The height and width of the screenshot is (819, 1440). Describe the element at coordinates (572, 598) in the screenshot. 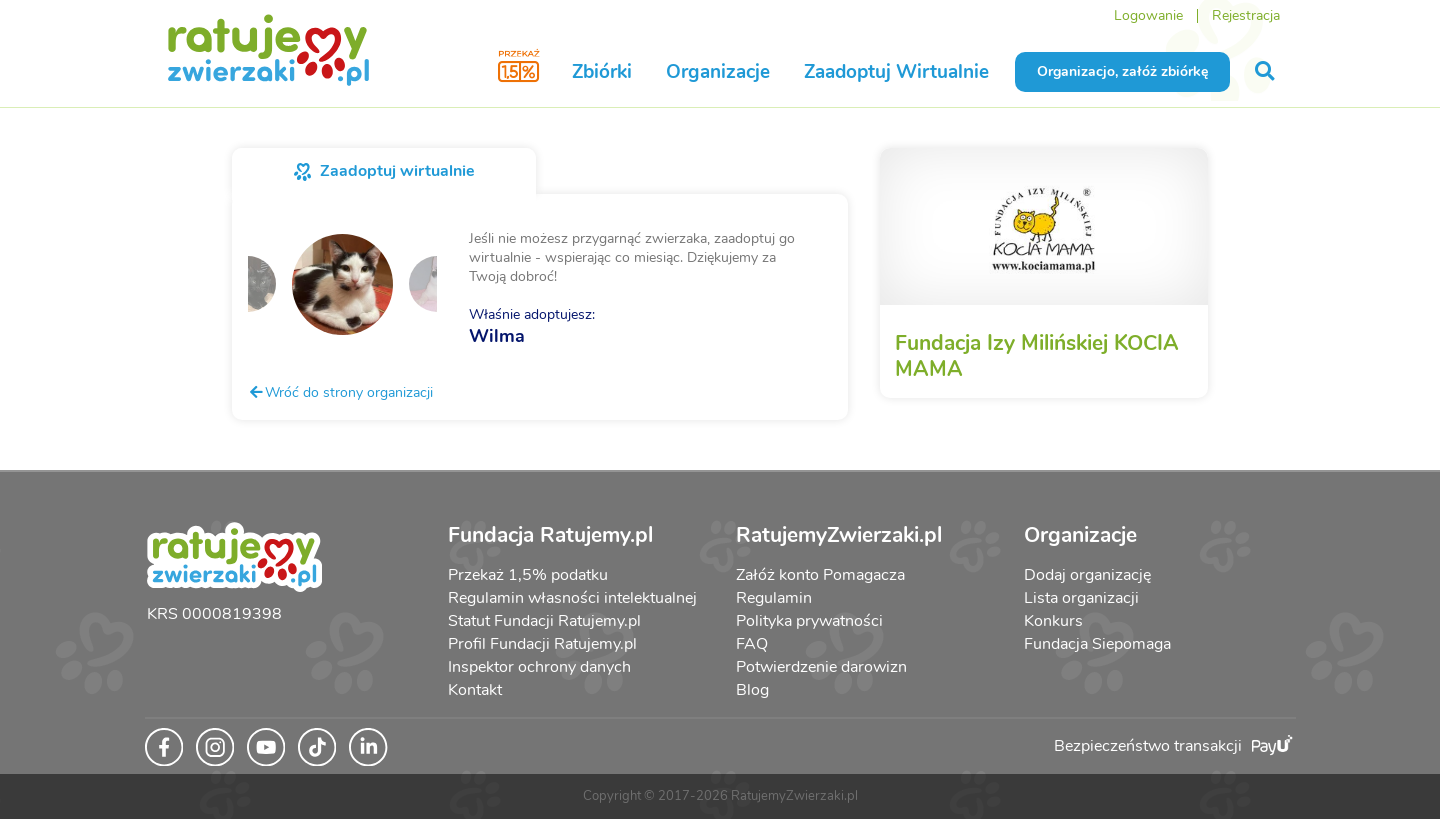

I see `Regulamin własności intelektualnej` at that location.